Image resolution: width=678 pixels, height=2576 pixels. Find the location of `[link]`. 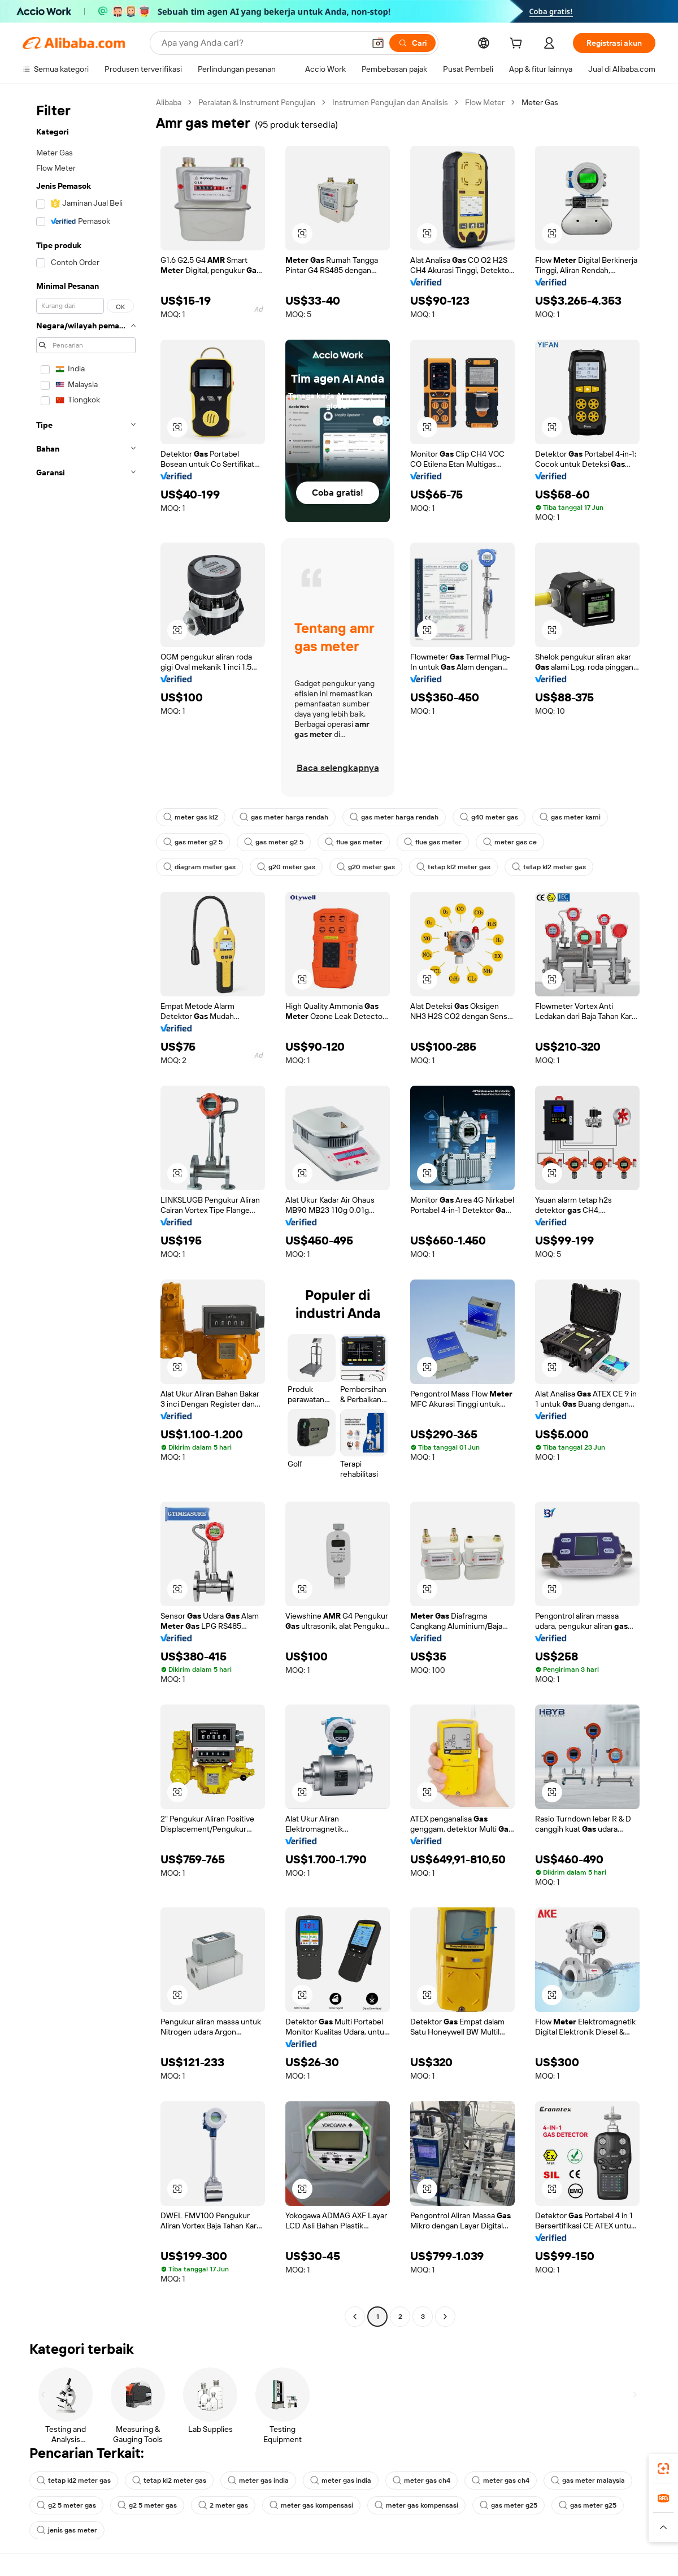

[link] is located at coordinates (663, 2468).